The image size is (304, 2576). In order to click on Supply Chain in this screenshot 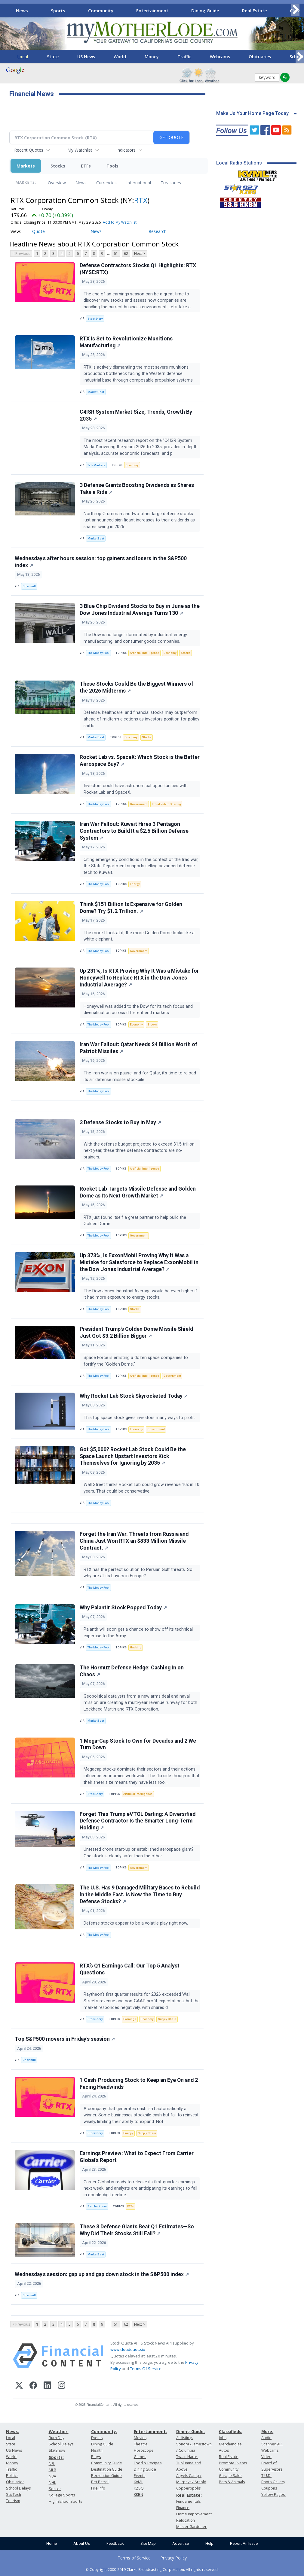, I will do `click(167, 2019)`.